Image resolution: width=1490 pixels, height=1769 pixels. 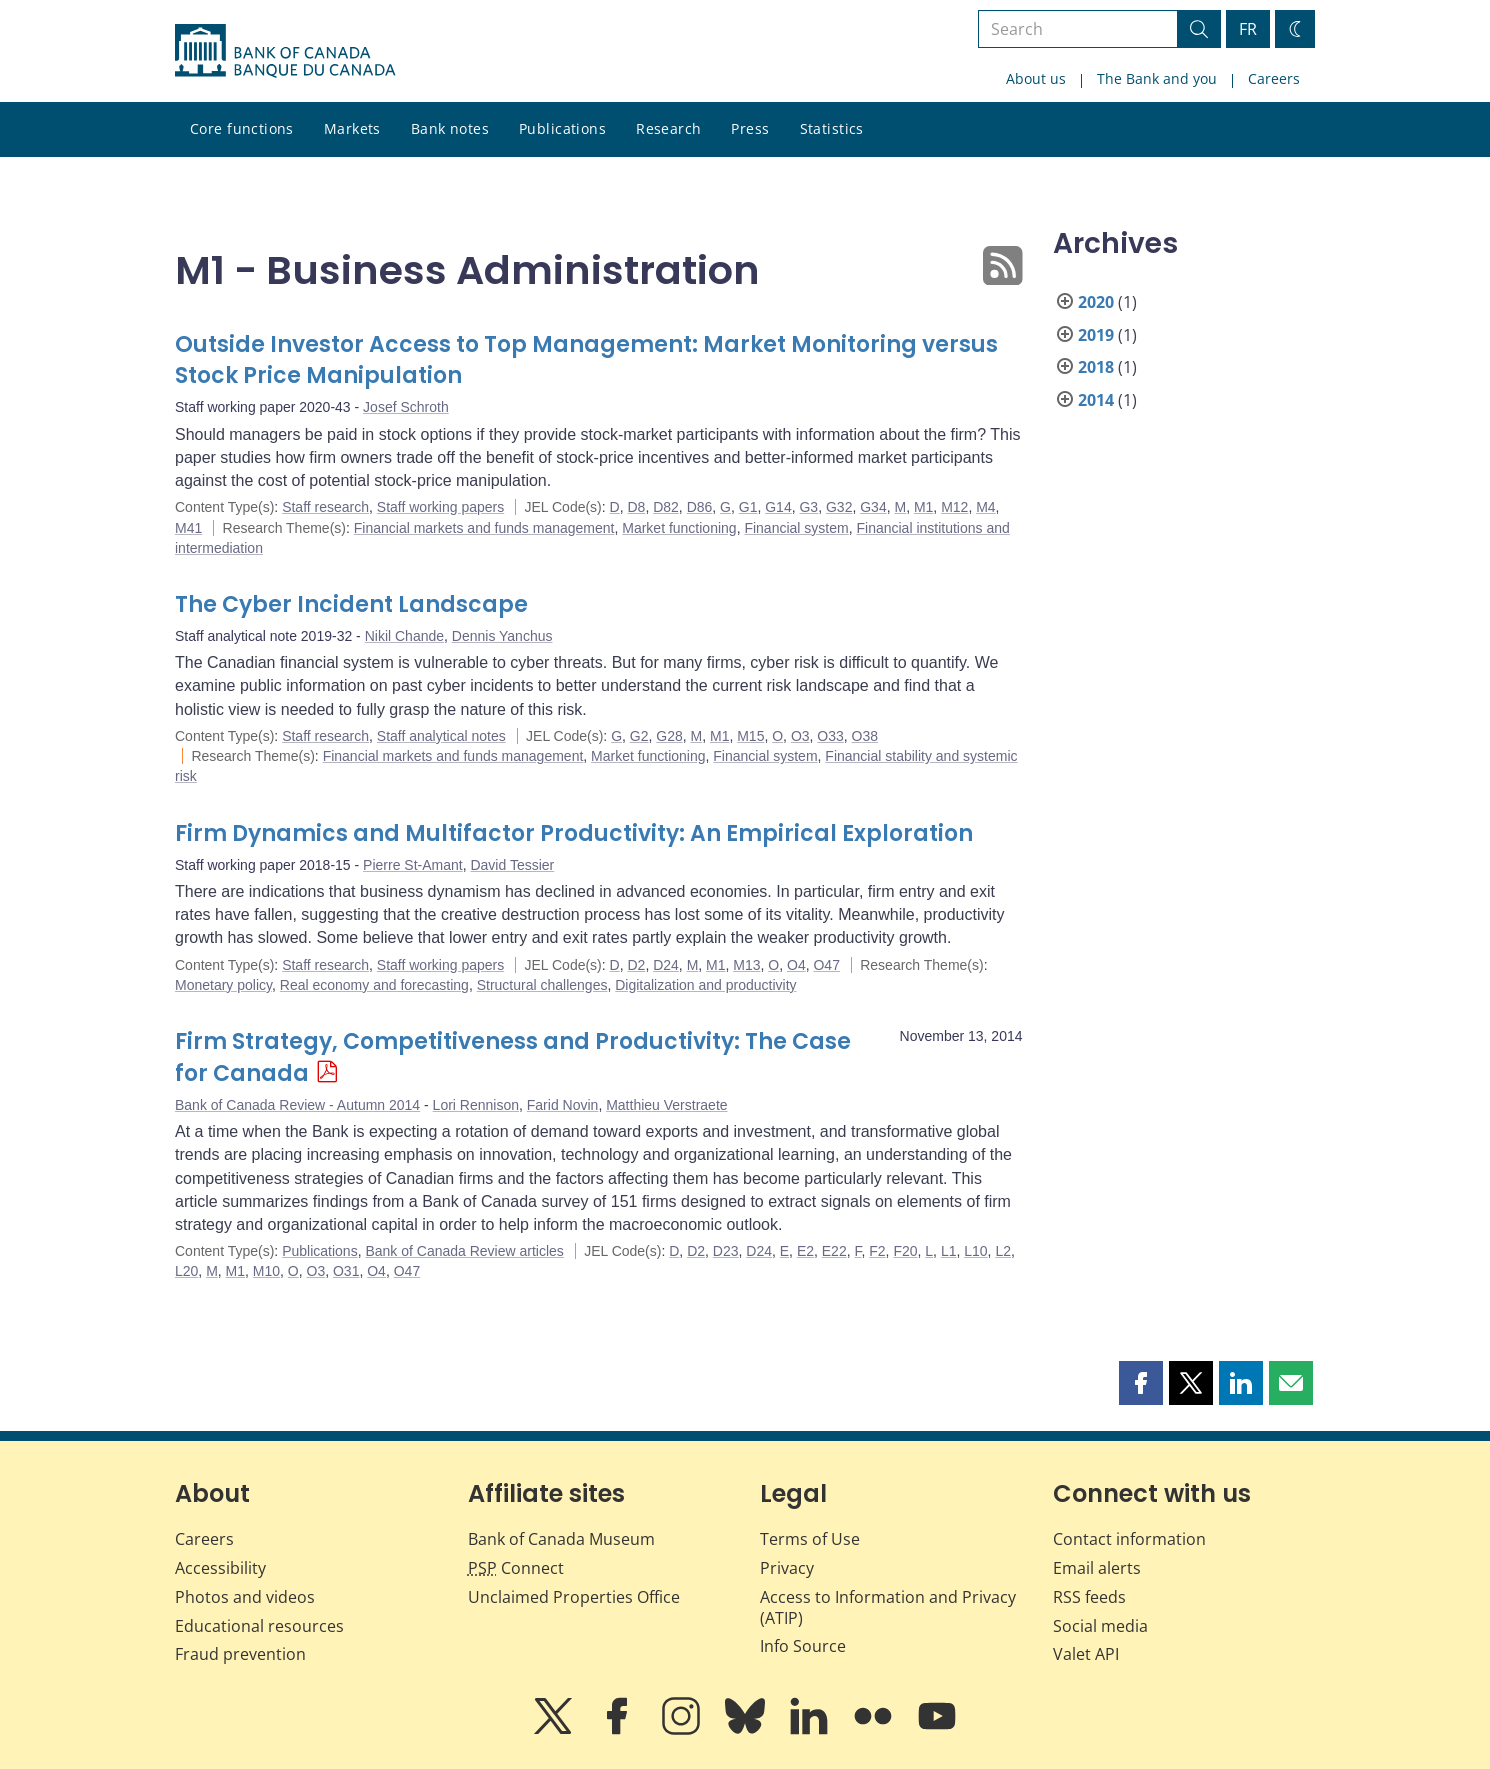 I want to click on M12, so click(x=954, y=507).